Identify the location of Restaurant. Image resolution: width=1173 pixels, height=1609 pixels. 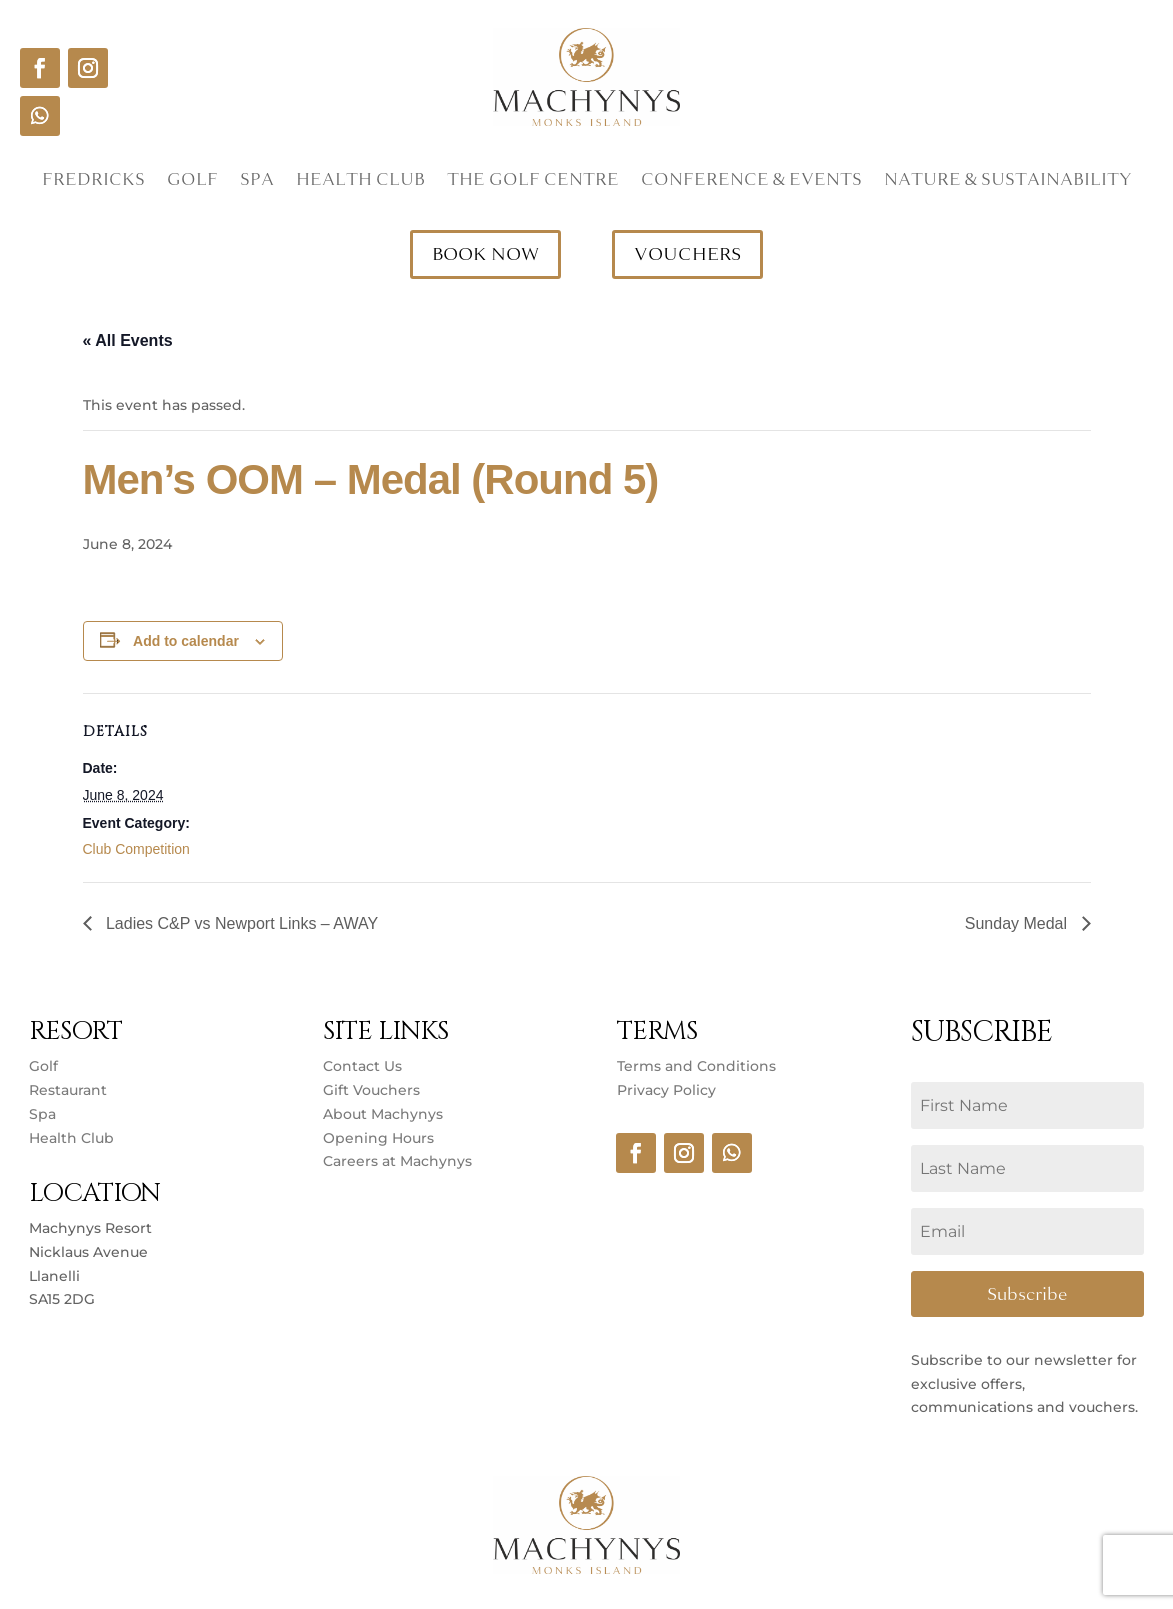
(68, 1090).